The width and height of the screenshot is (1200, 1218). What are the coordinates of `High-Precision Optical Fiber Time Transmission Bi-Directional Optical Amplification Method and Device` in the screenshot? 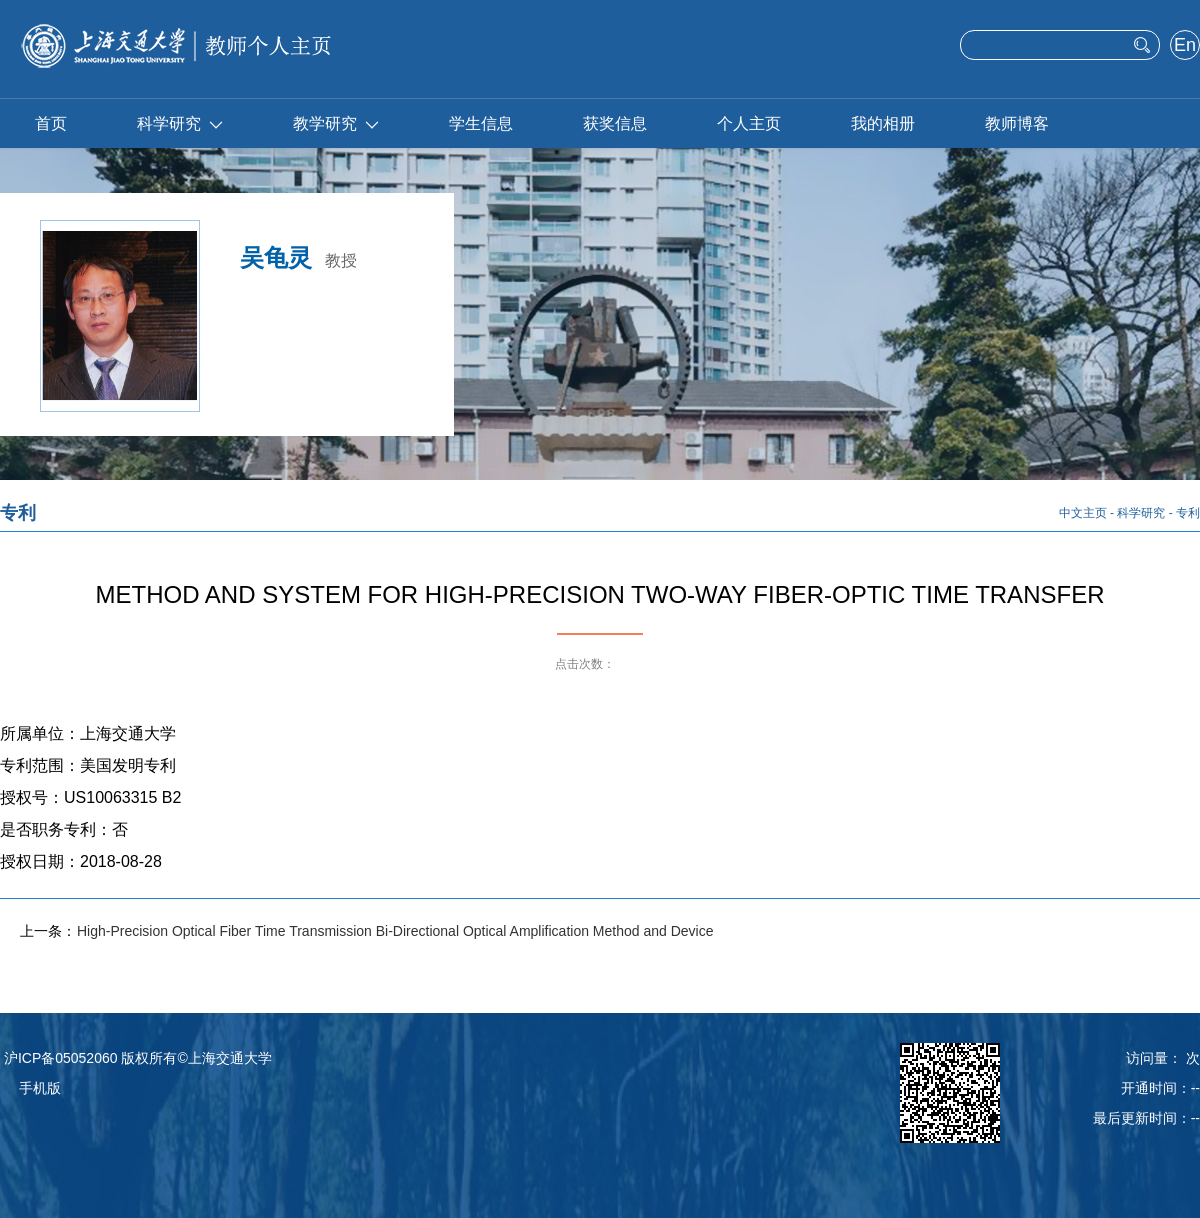 It's located at (395, 931).